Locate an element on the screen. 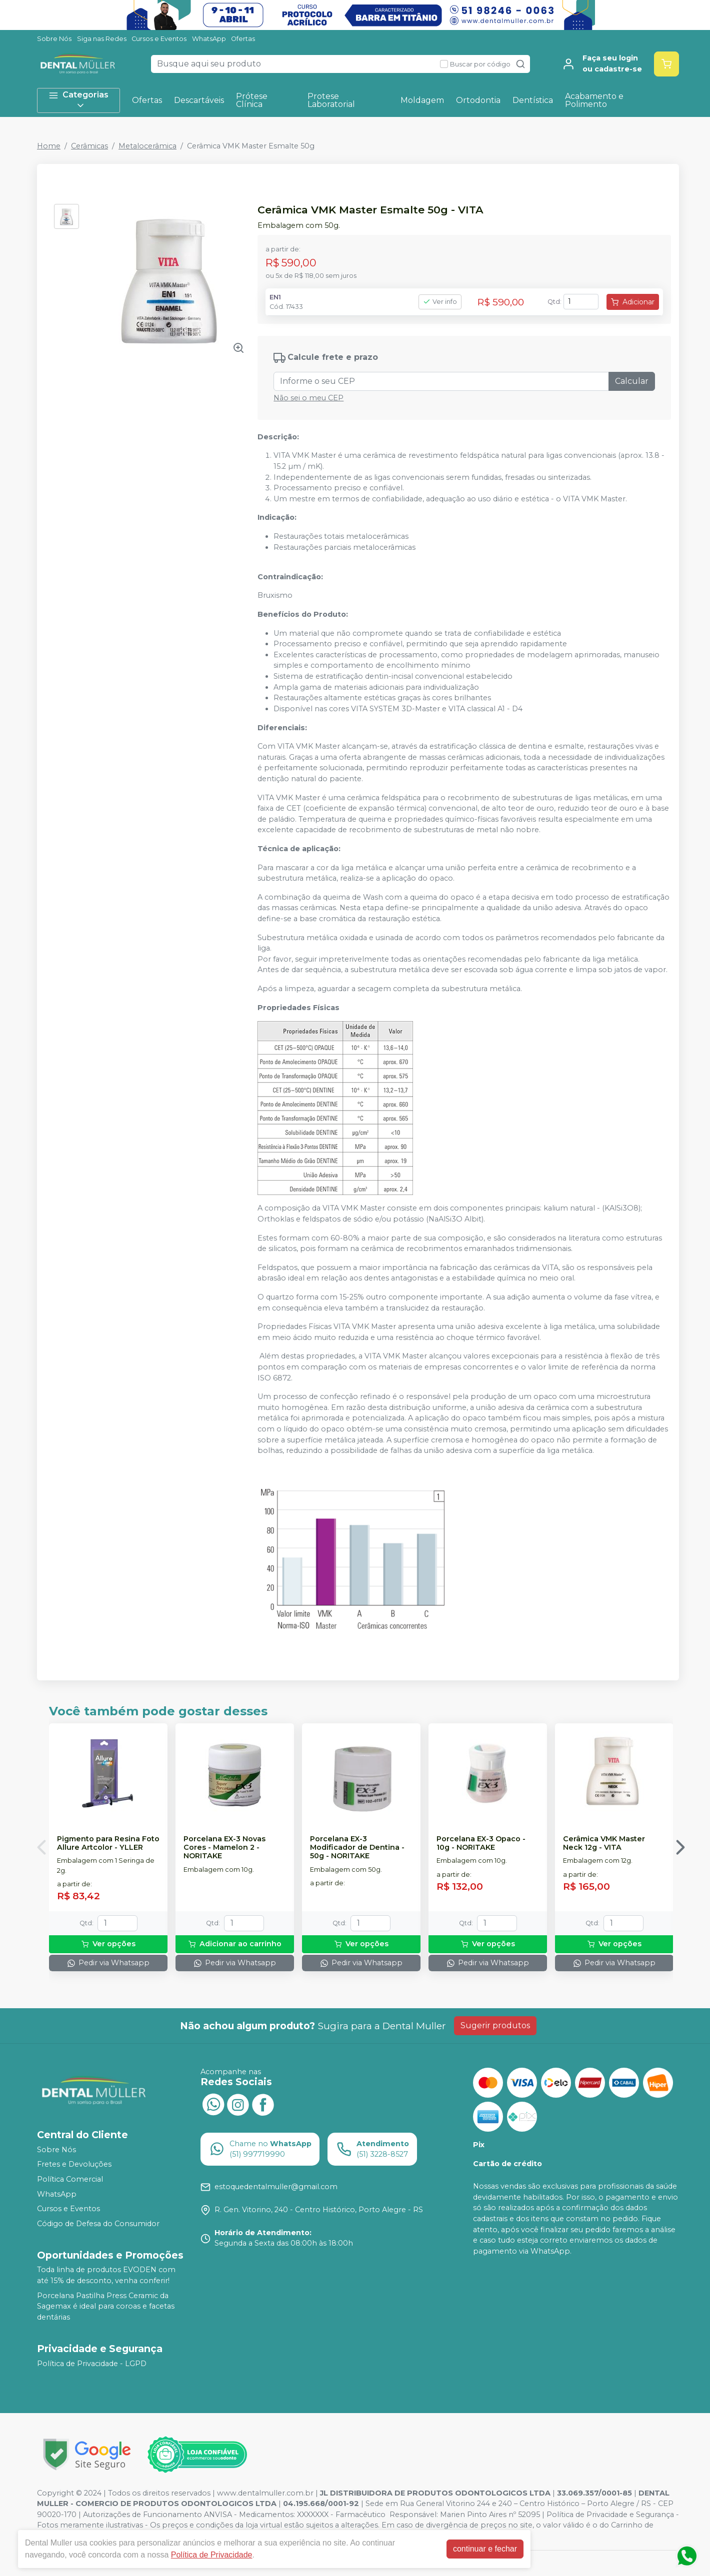 The width and height of the screenshot is (710, 2576). Porcelana EX-3 Modificador de Dentina - 50g - NORITAKE is located at coordinates (357, 1848).